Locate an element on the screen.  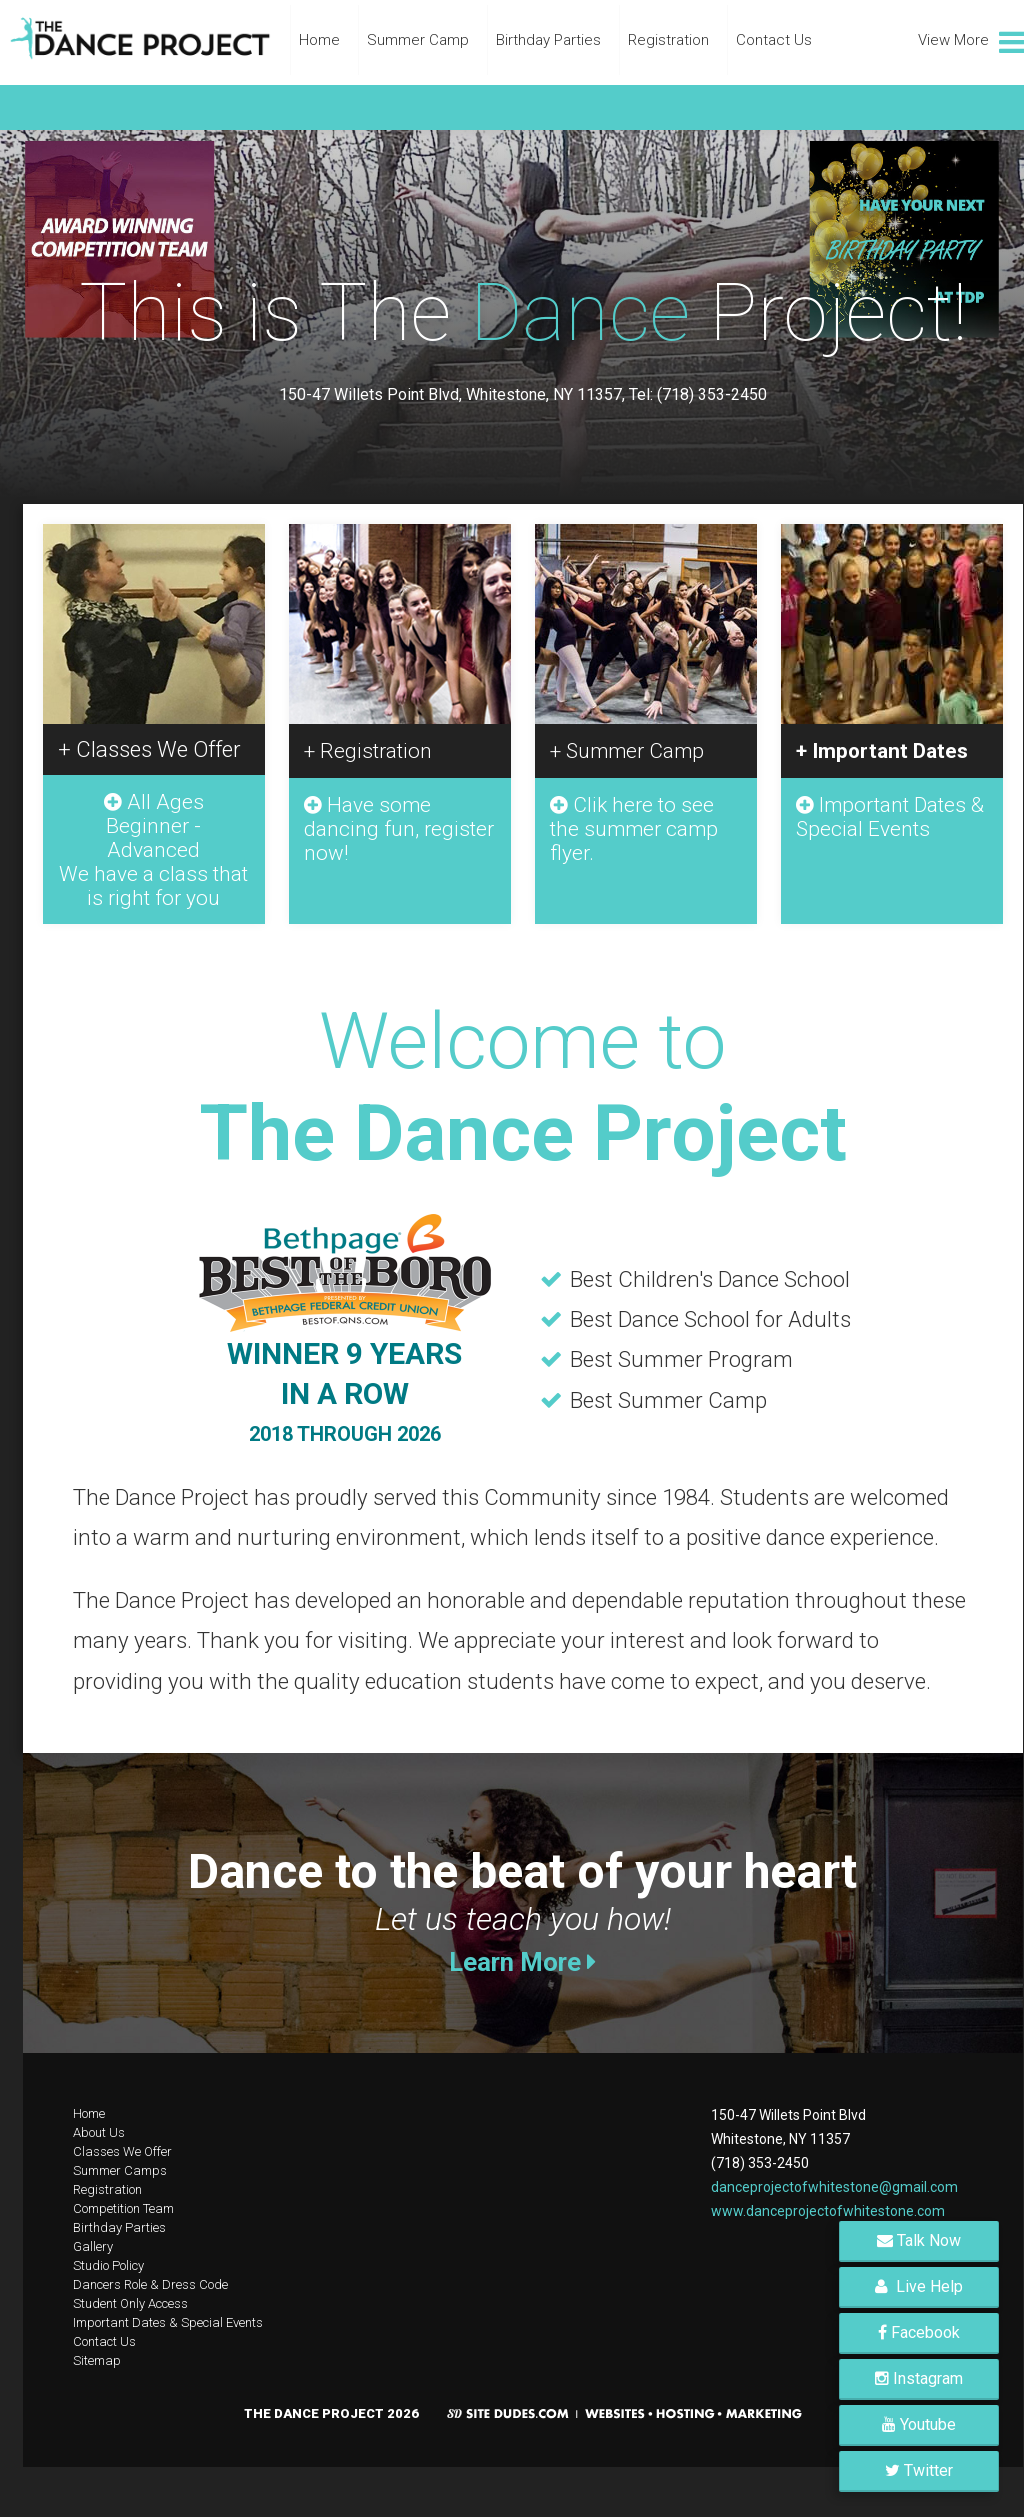
danceprojectofwhitestone@gmail.com is located at coordinates (834, 2187).